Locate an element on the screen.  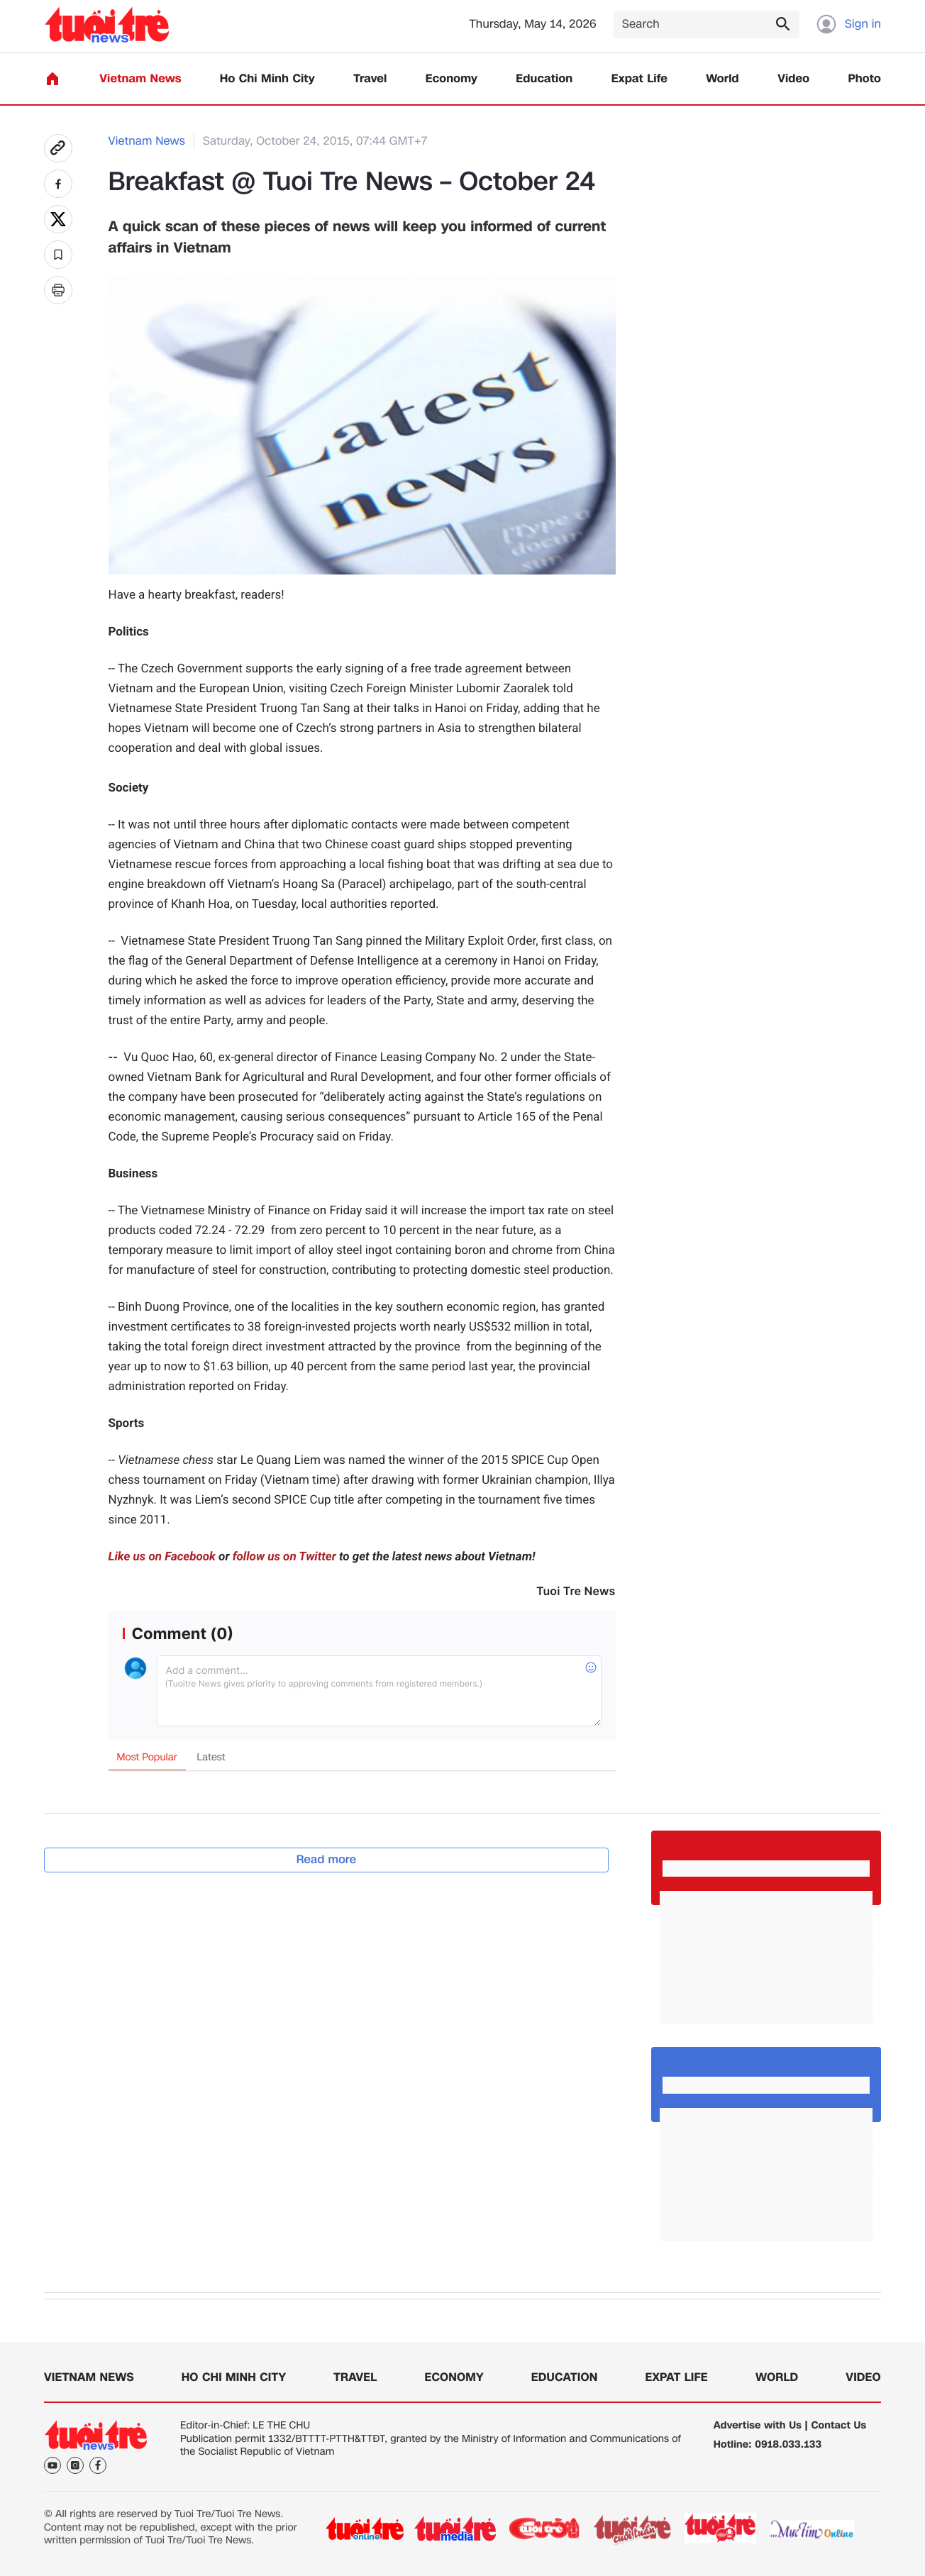
World is located at coordinates (722, 79).